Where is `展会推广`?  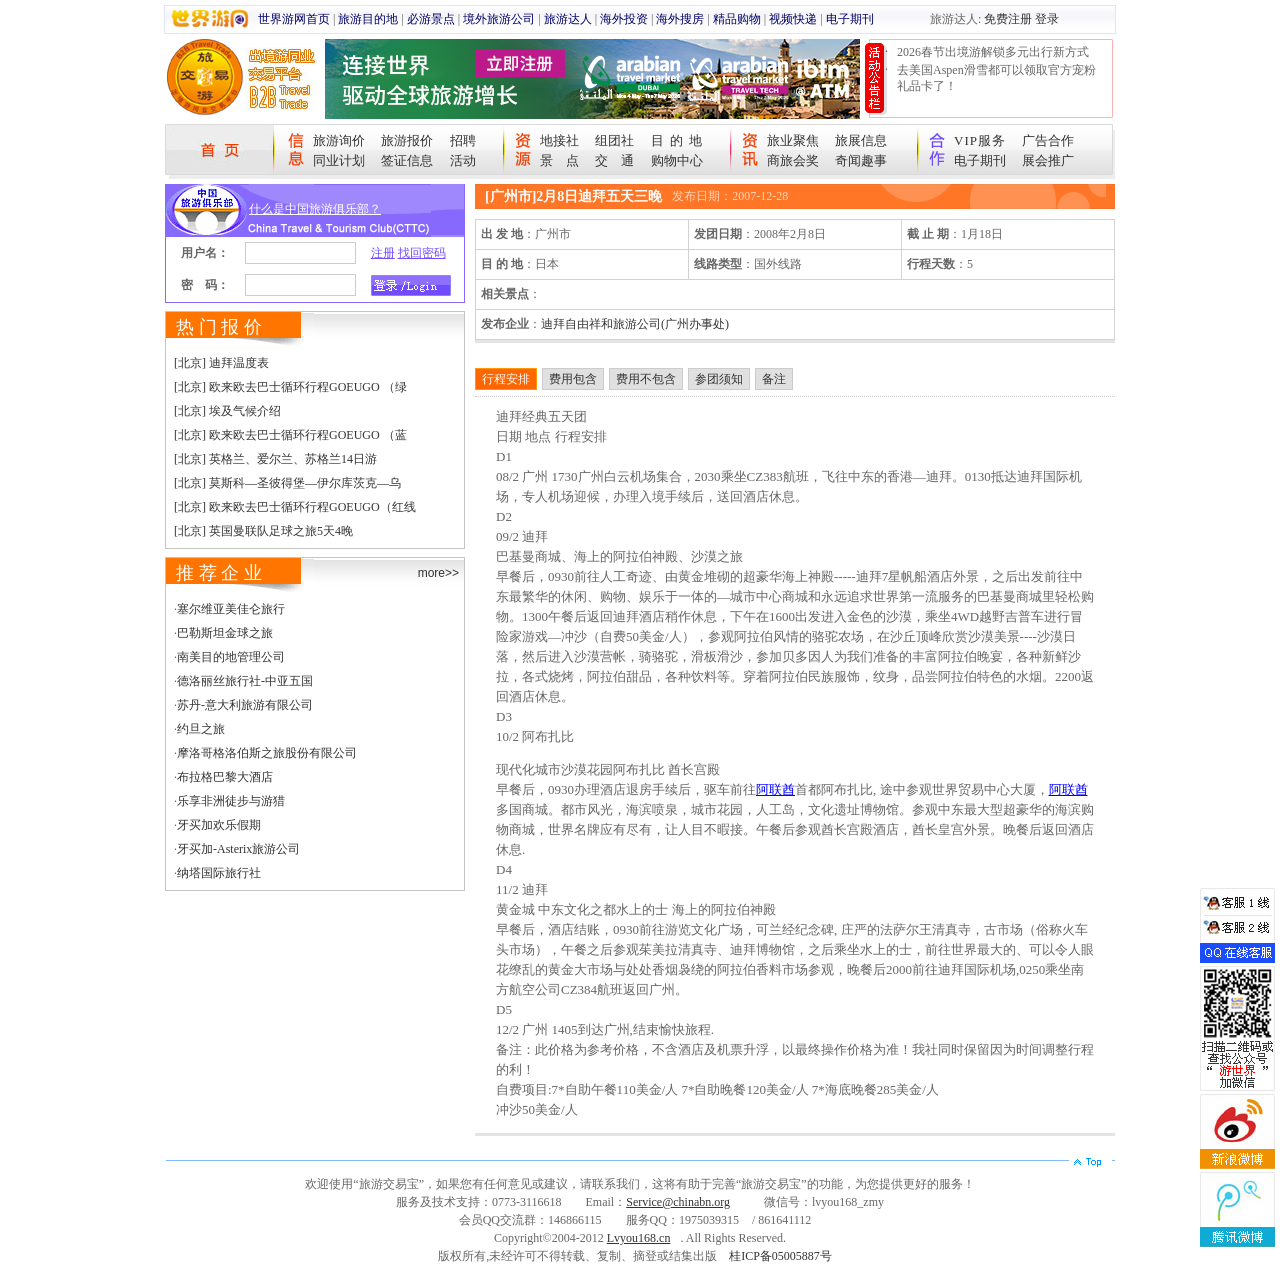
展会推广 is located at coordinates (1048, 160).